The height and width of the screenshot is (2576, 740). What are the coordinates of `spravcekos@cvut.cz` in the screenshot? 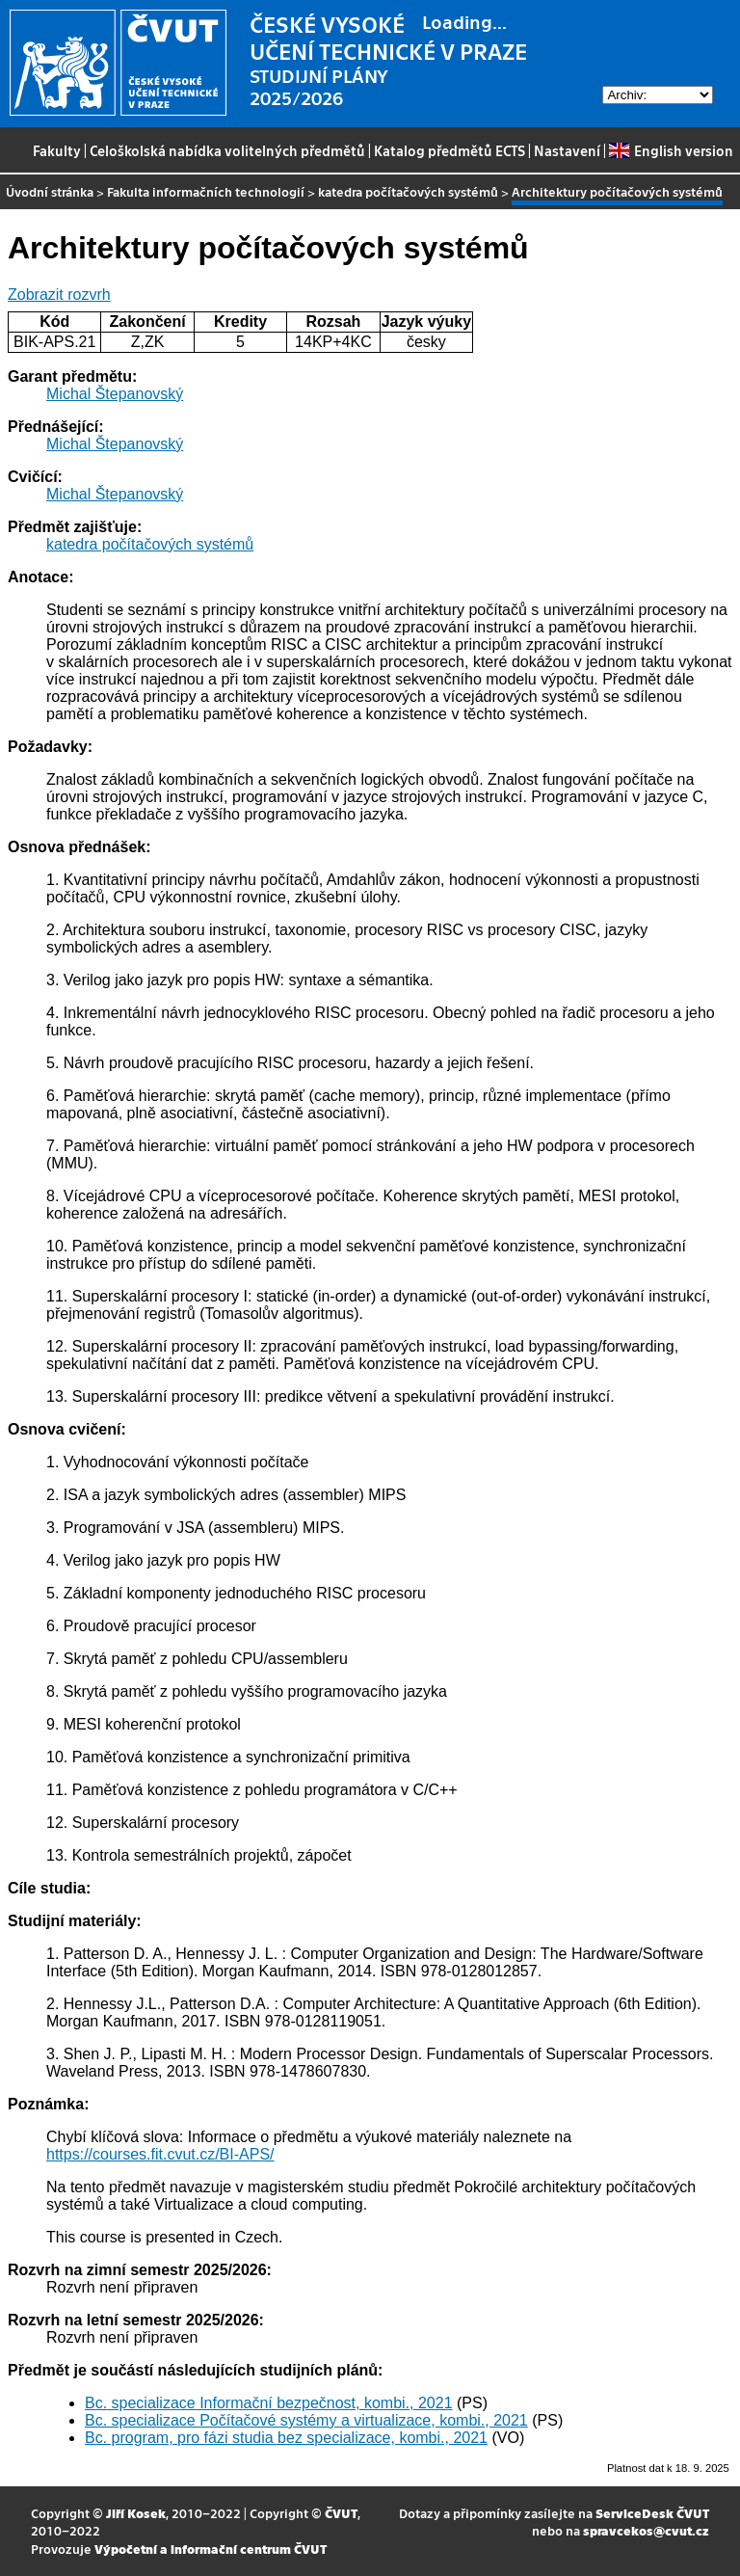 It's located at (646, 2530).